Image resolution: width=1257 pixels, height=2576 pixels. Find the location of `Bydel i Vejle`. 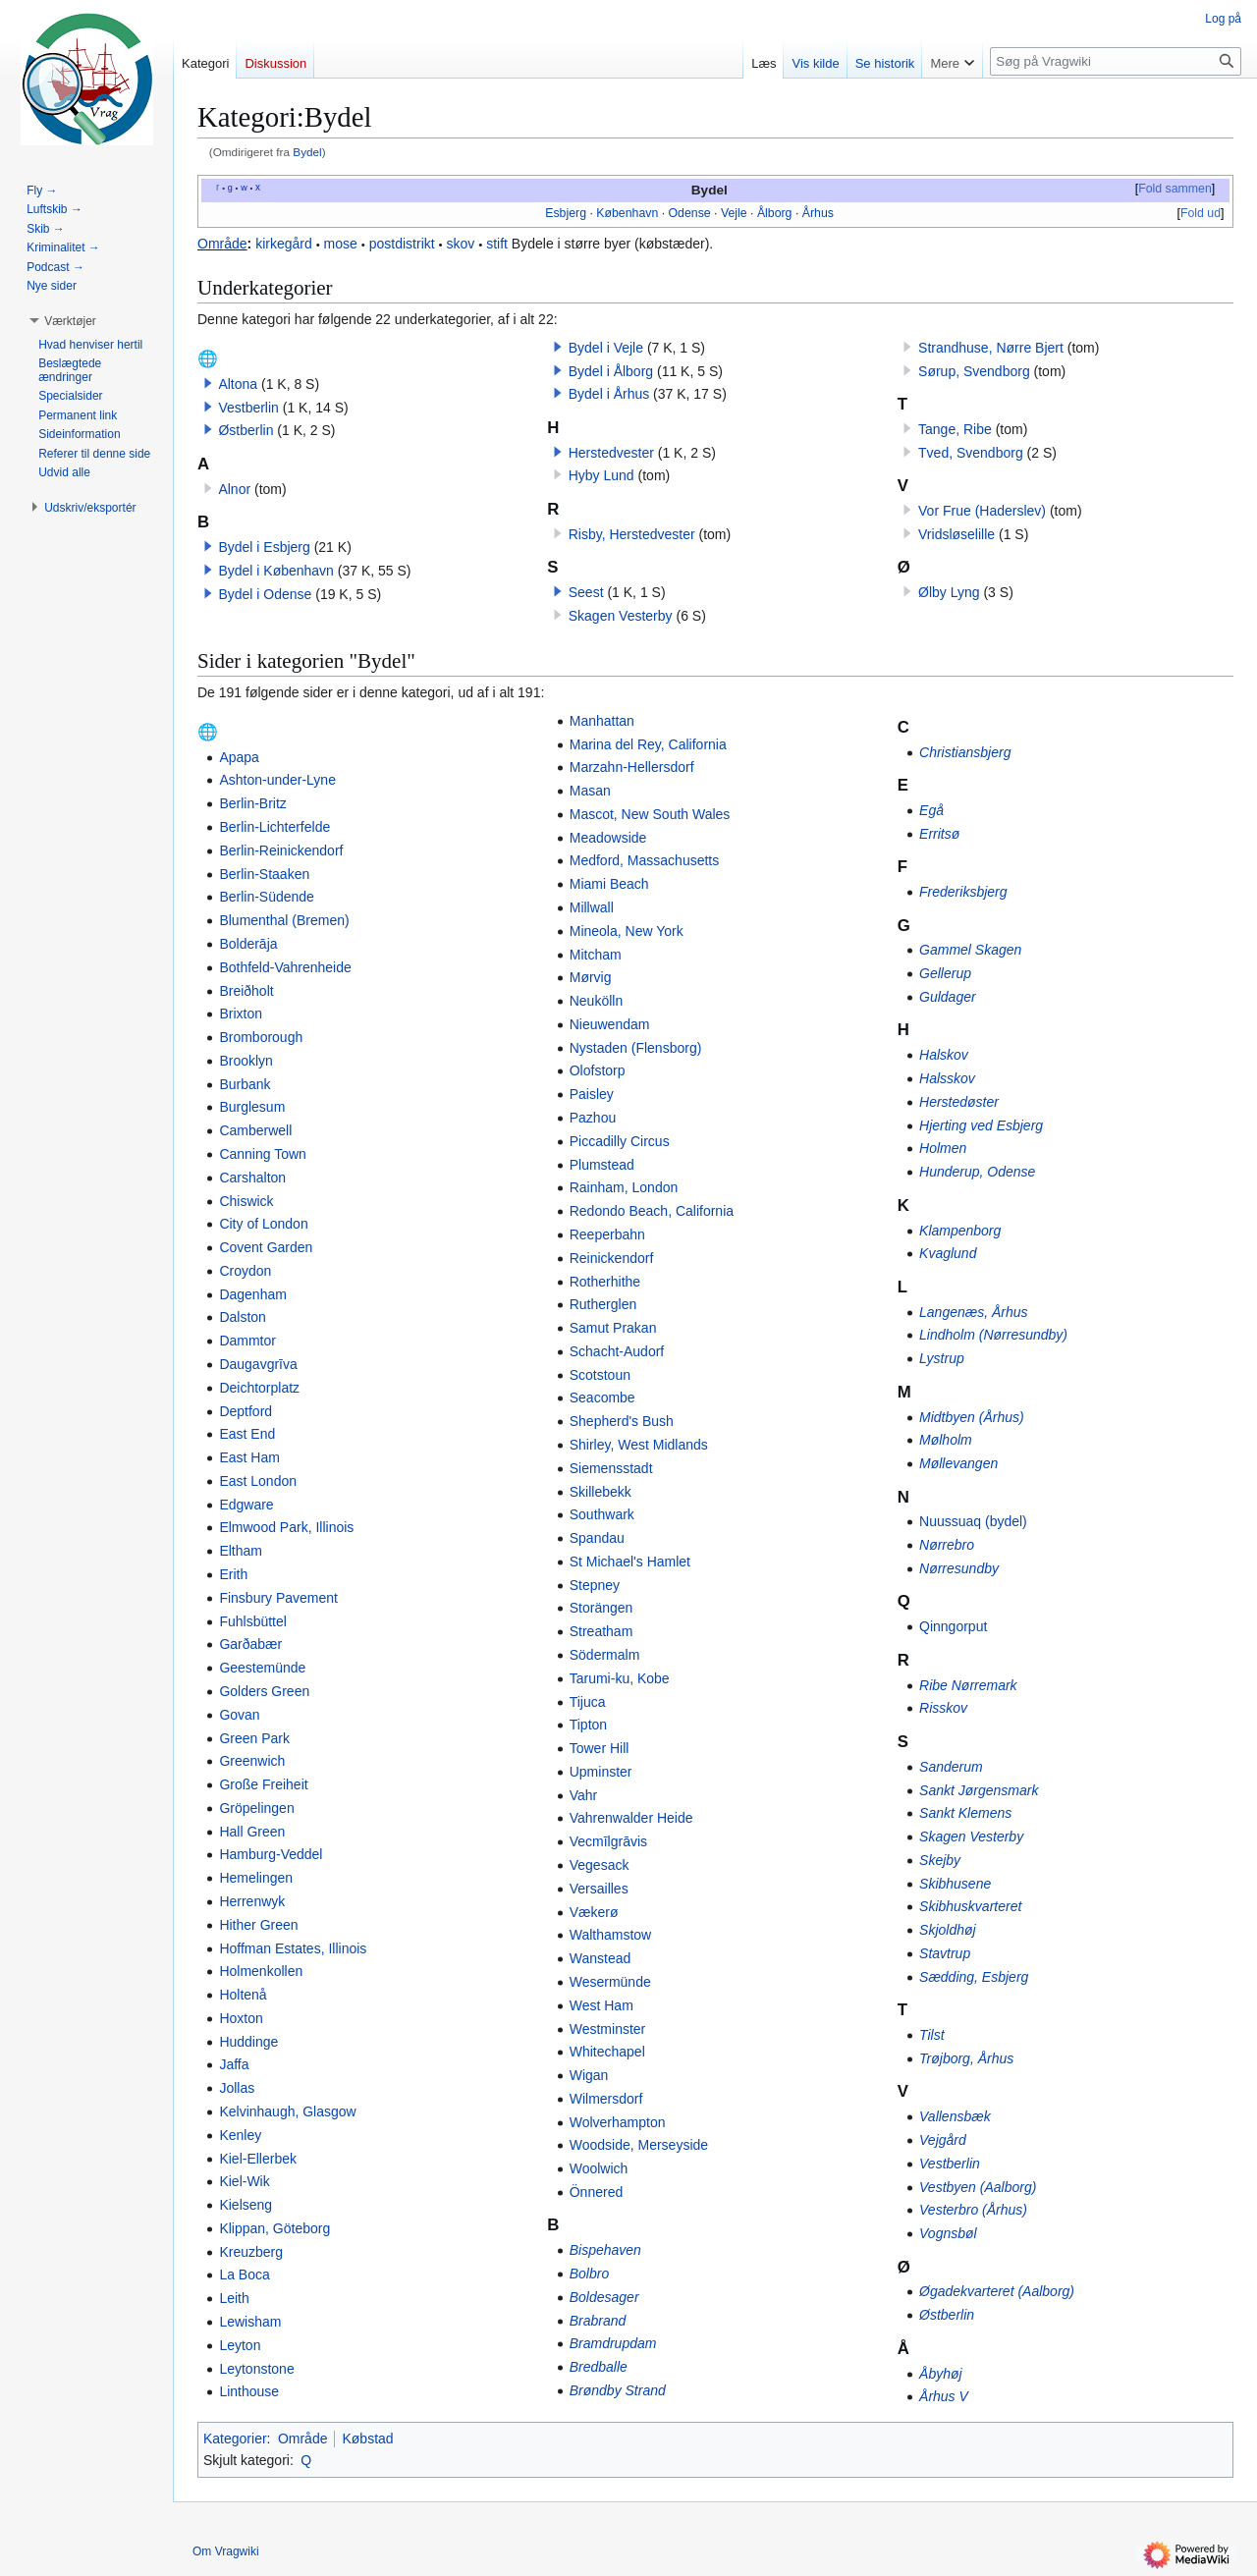

Bydel i Vejle is located at coordinates (606, 348).